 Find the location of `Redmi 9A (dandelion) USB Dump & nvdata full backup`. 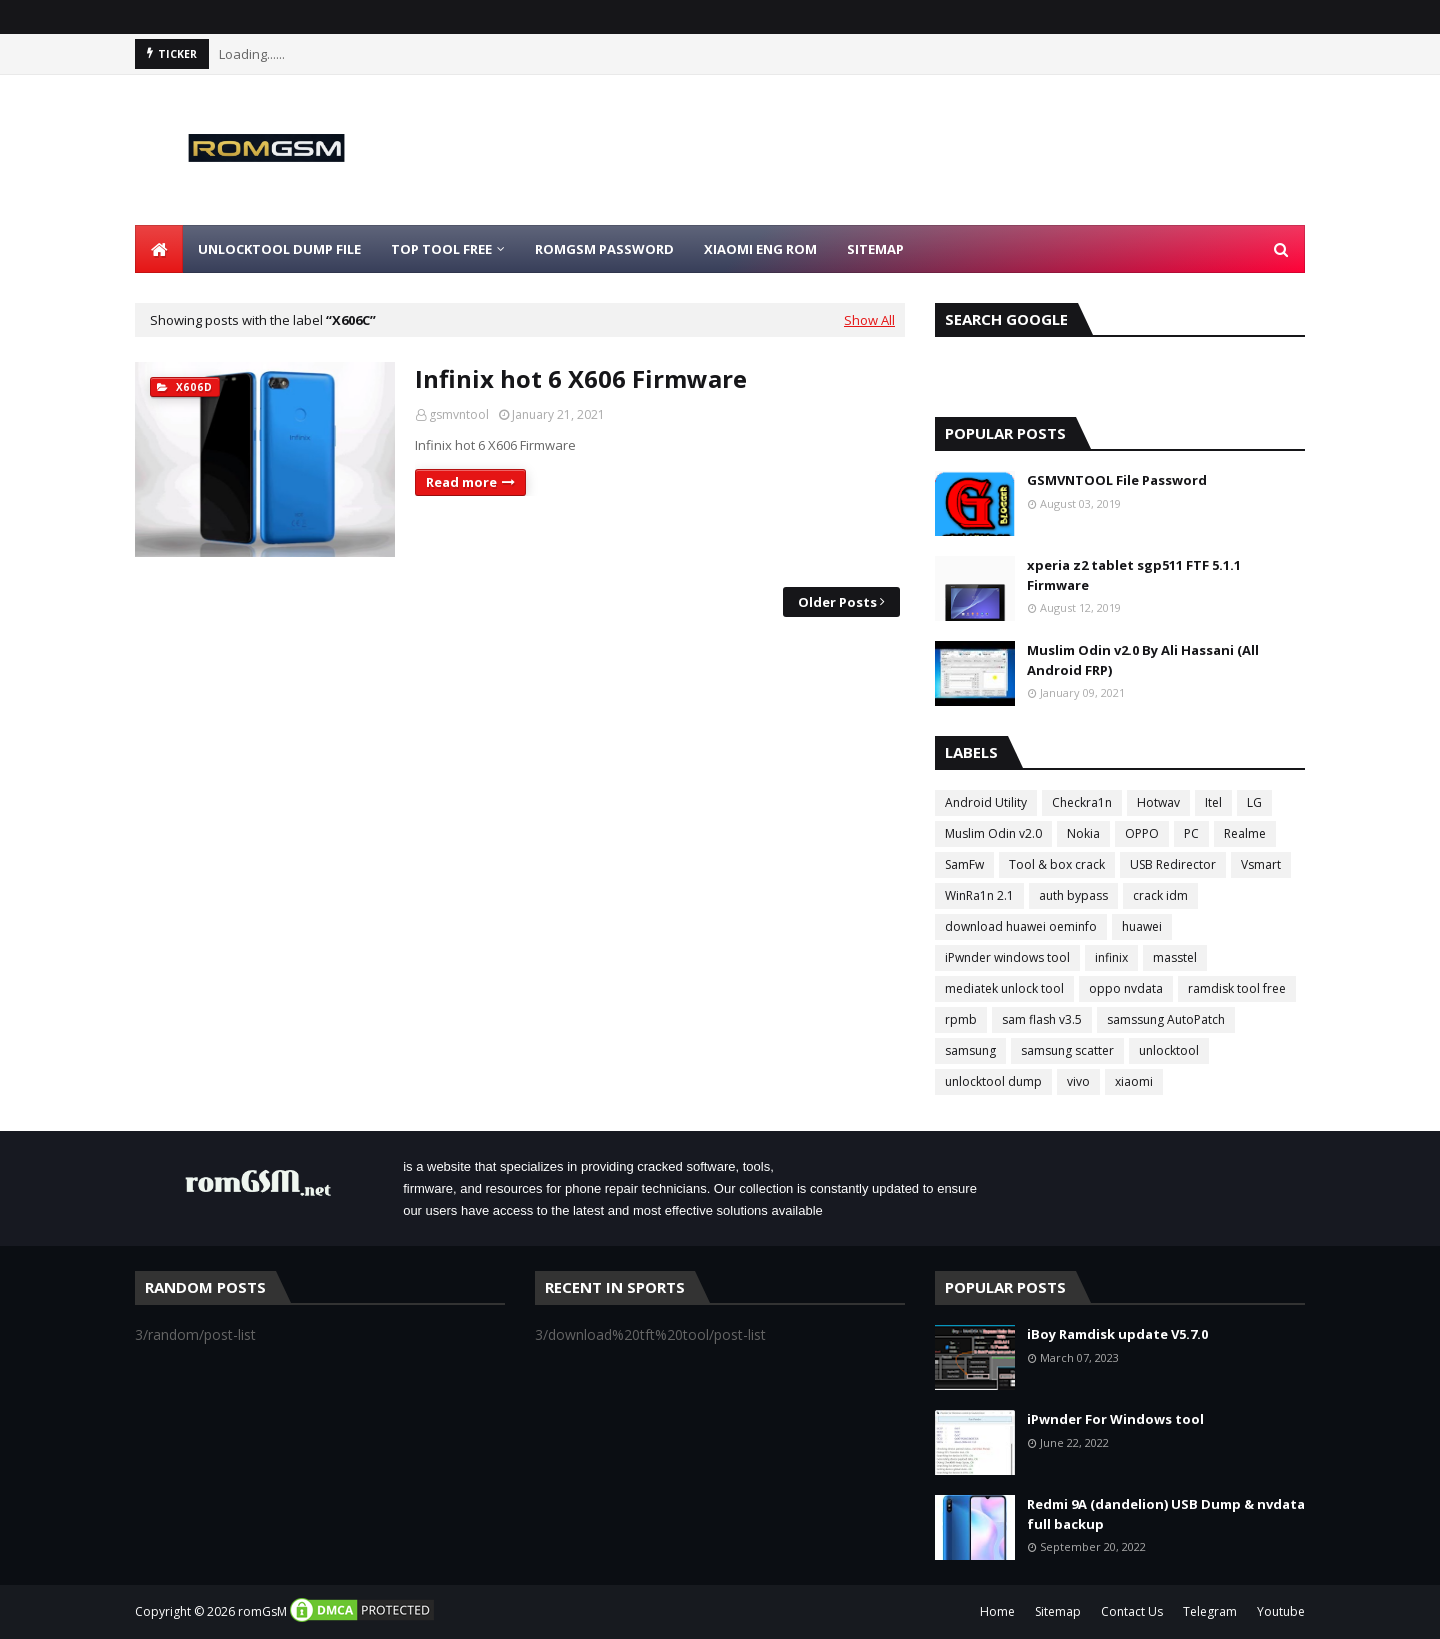

Redmi 9A (dandelion) USB Dump & nvdata full backup is located at coordinates (1166, 1514).